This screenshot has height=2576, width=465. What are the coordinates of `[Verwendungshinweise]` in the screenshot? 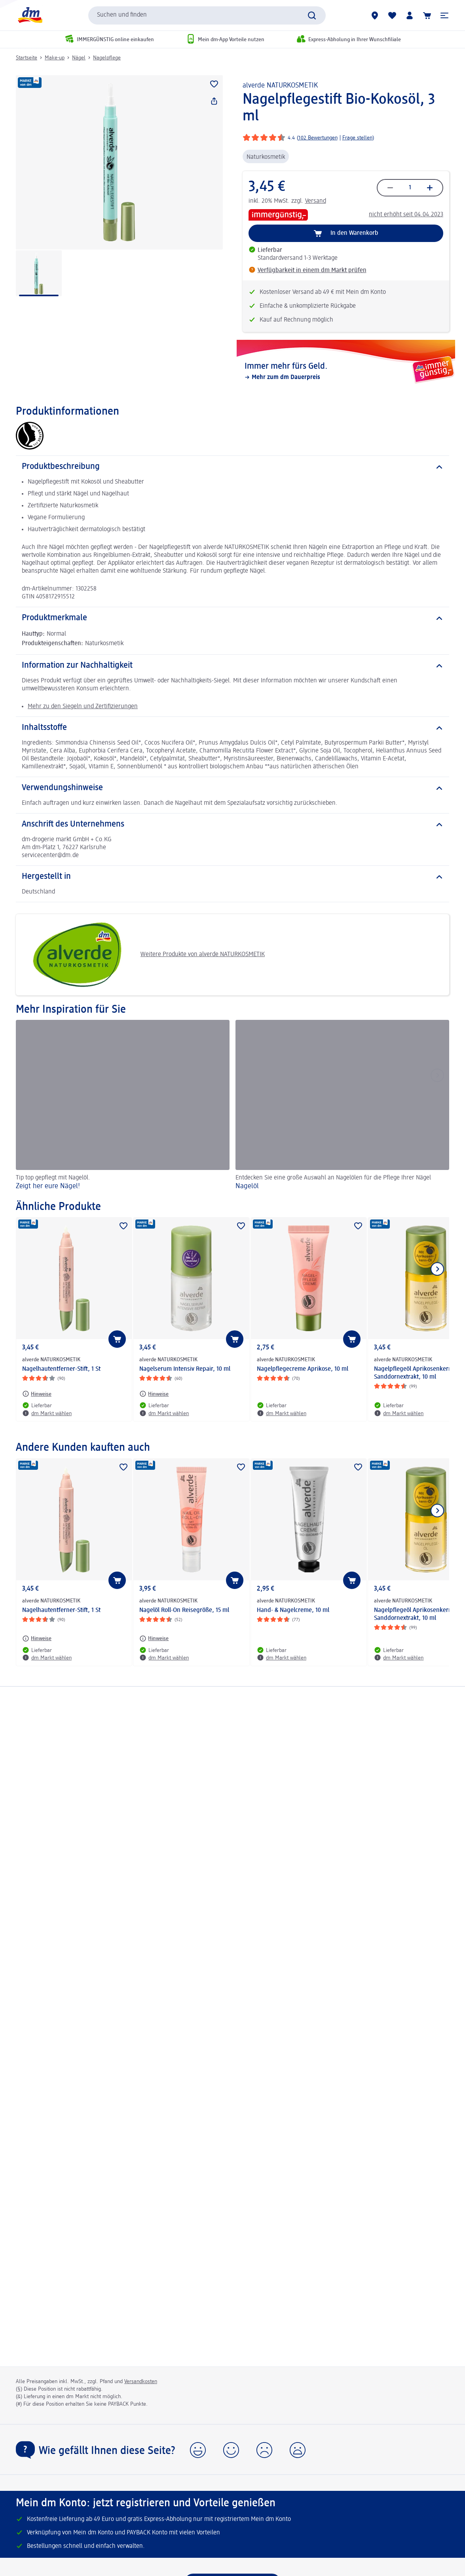 It's located at (232, 788).